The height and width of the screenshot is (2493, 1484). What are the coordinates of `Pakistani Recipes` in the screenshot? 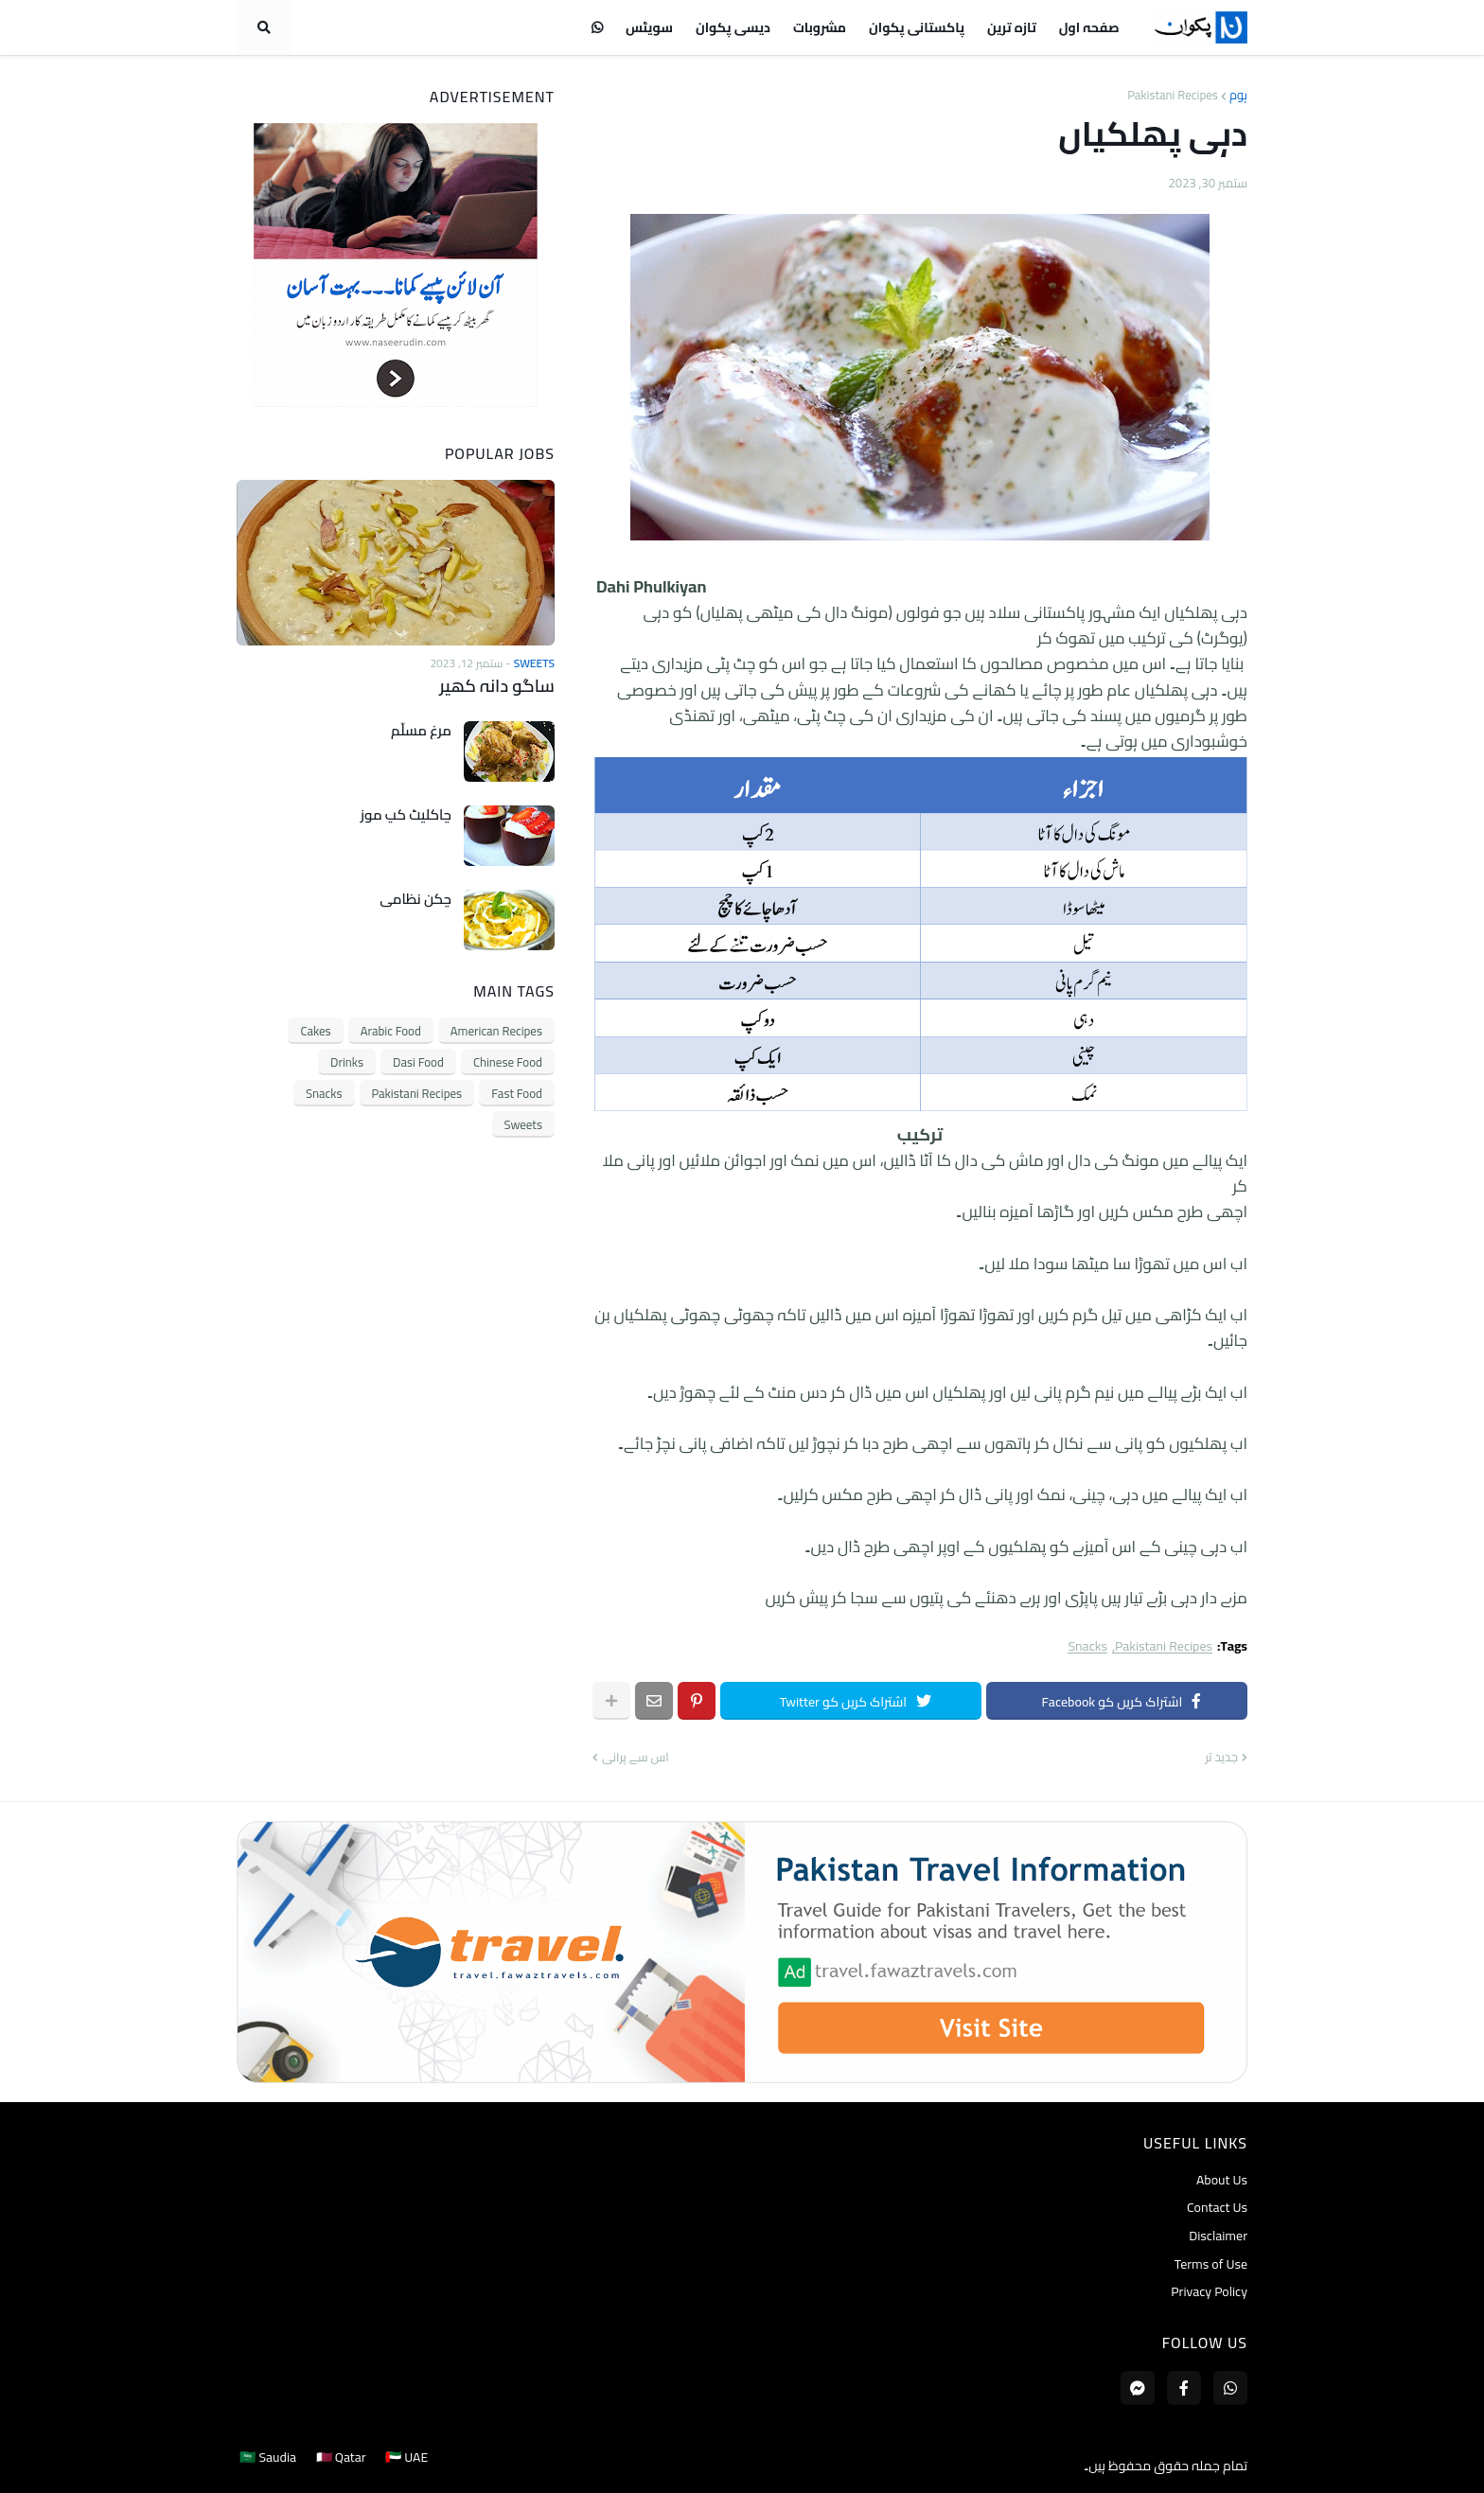 It's located at (1172, 95).